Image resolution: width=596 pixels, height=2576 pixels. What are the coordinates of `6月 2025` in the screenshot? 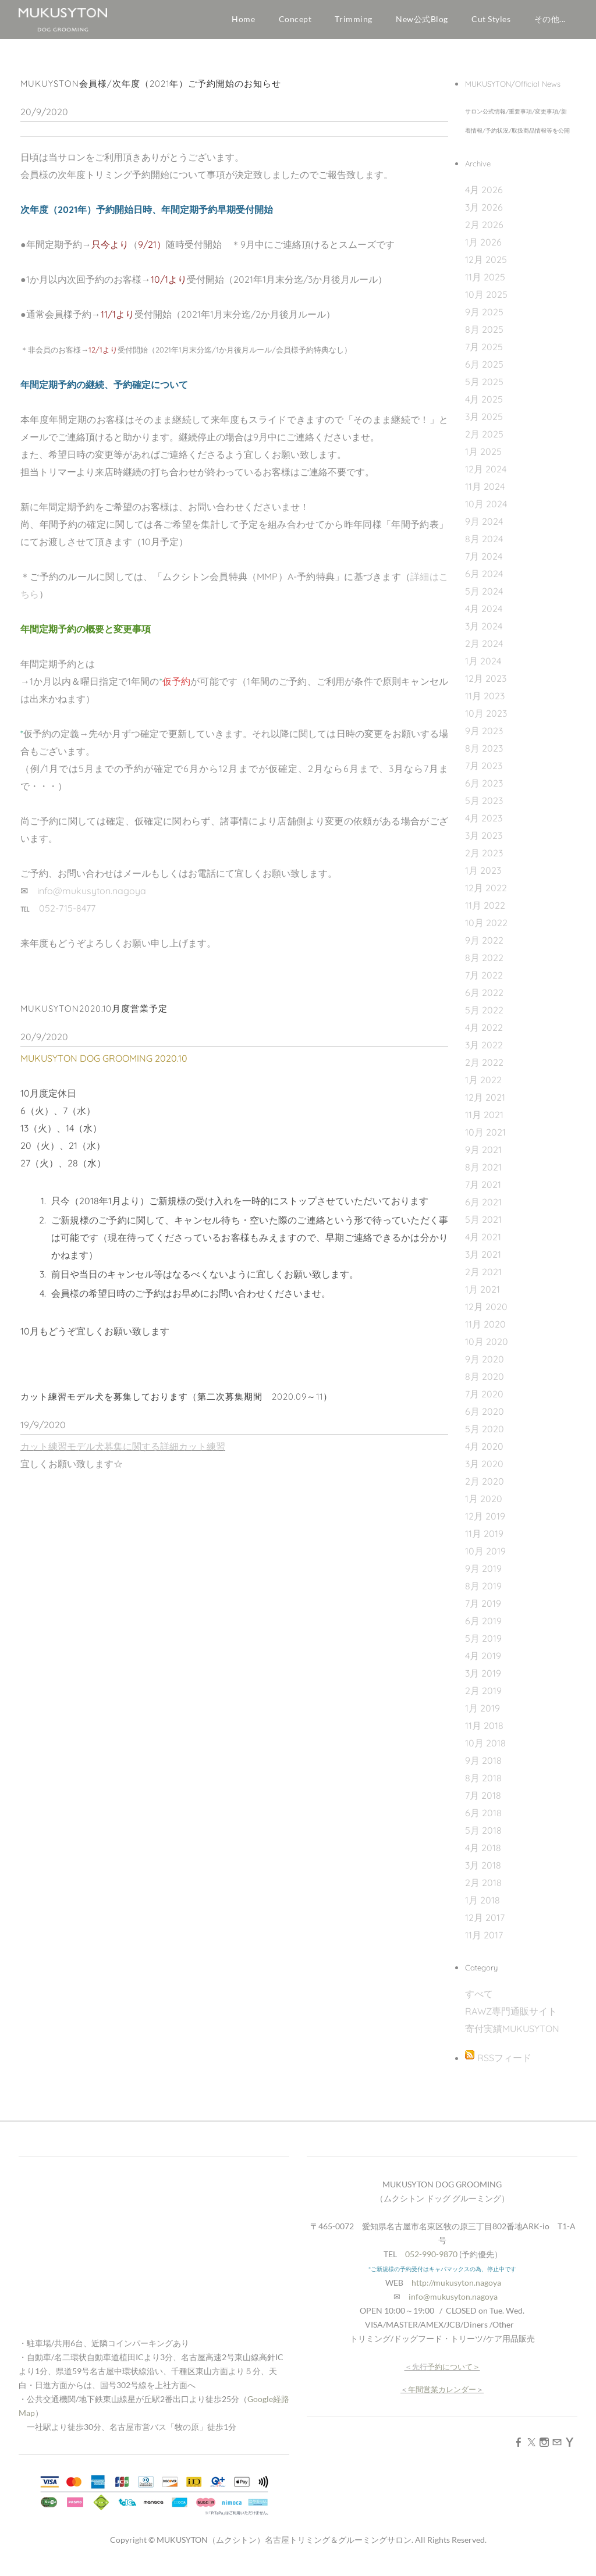 It's located at (484, 373).